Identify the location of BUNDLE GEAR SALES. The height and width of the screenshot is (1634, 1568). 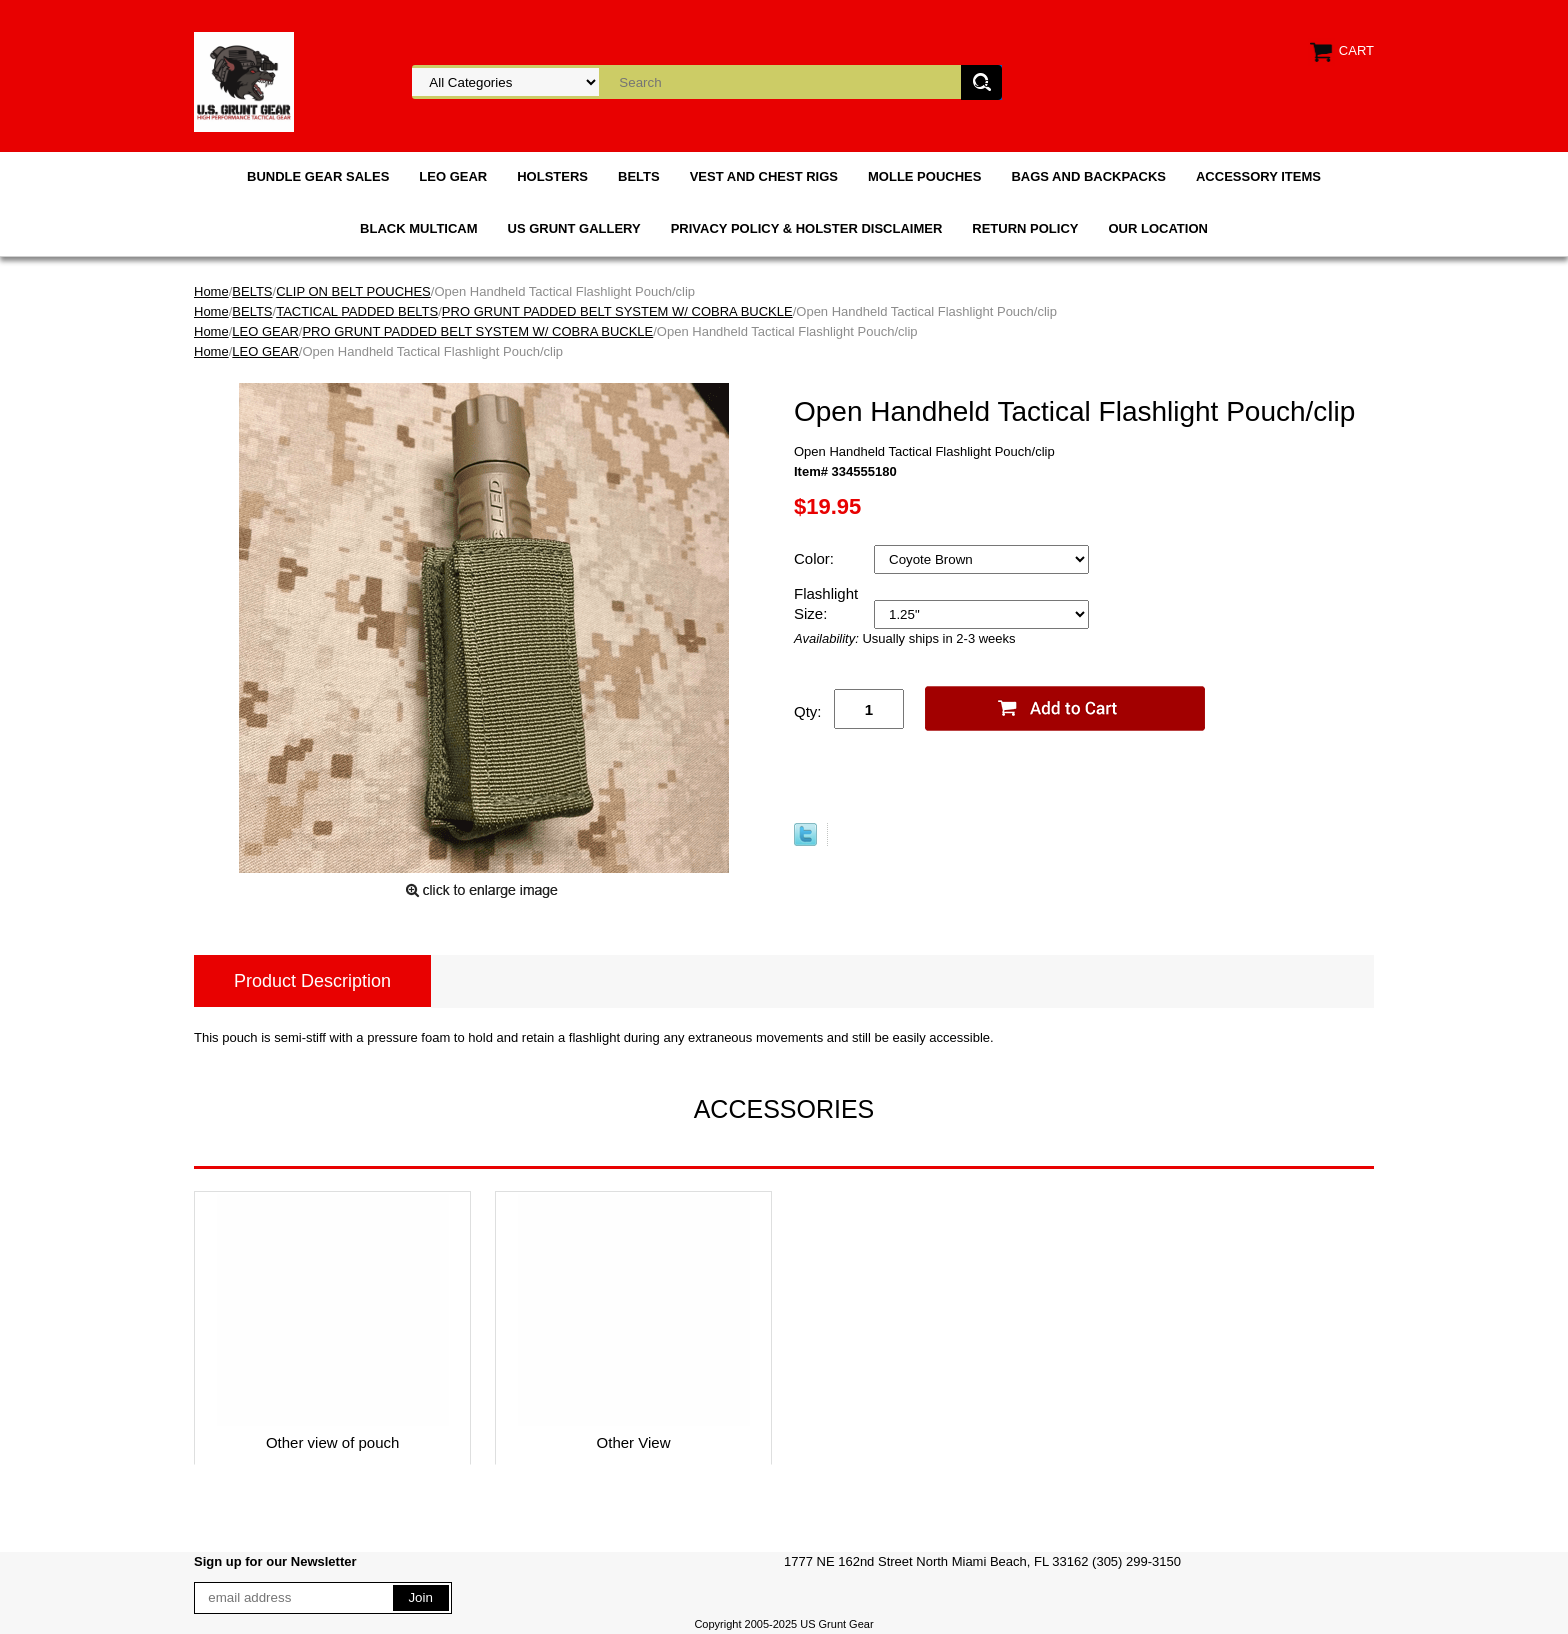
(318, 176).